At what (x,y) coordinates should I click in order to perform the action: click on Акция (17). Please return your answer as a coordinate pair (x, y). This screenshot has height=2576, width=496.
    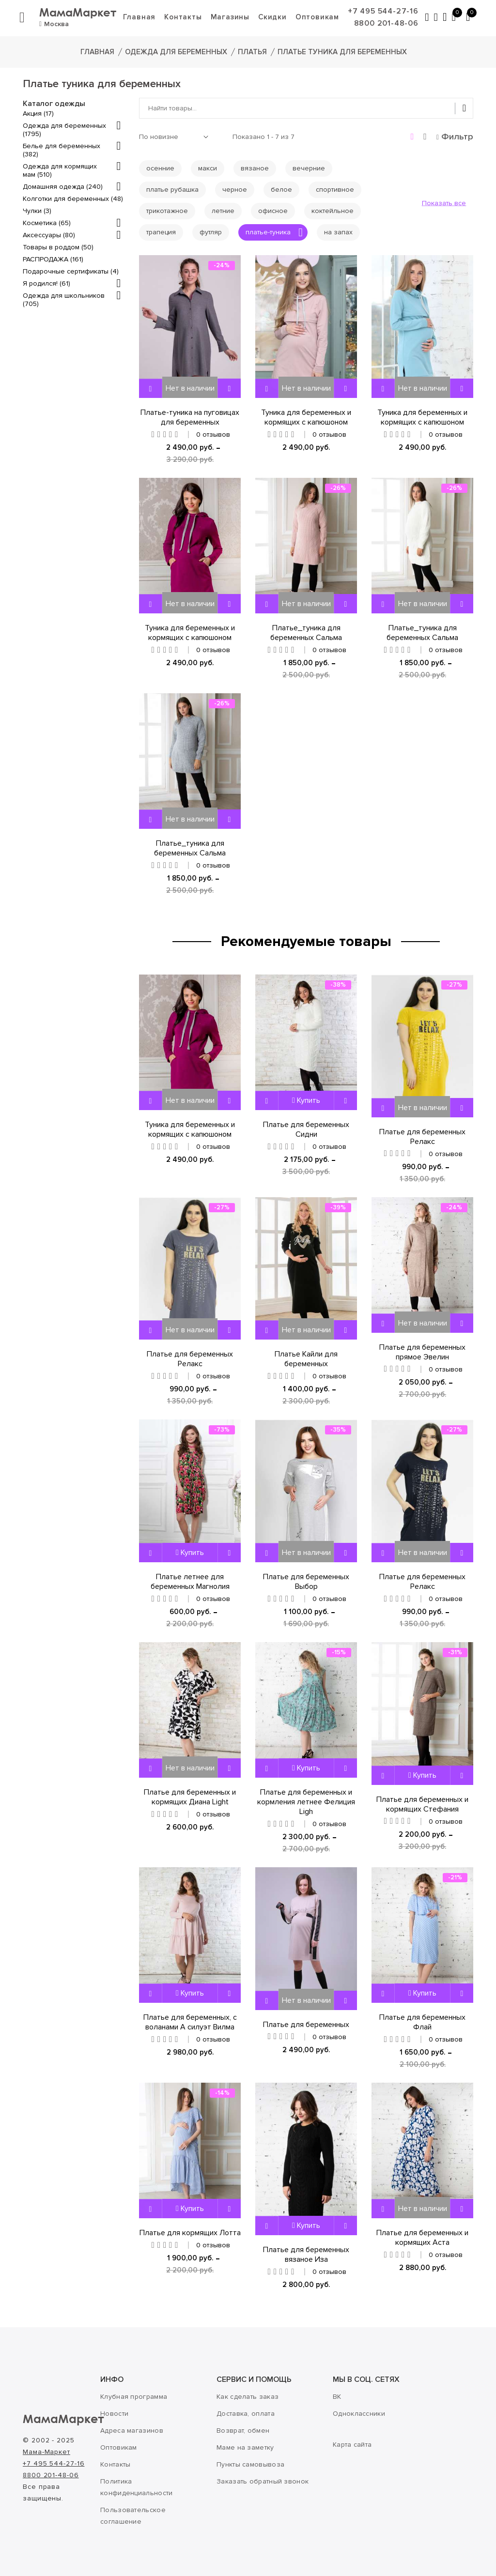
    Looking at the image, I should click on (38, 113).